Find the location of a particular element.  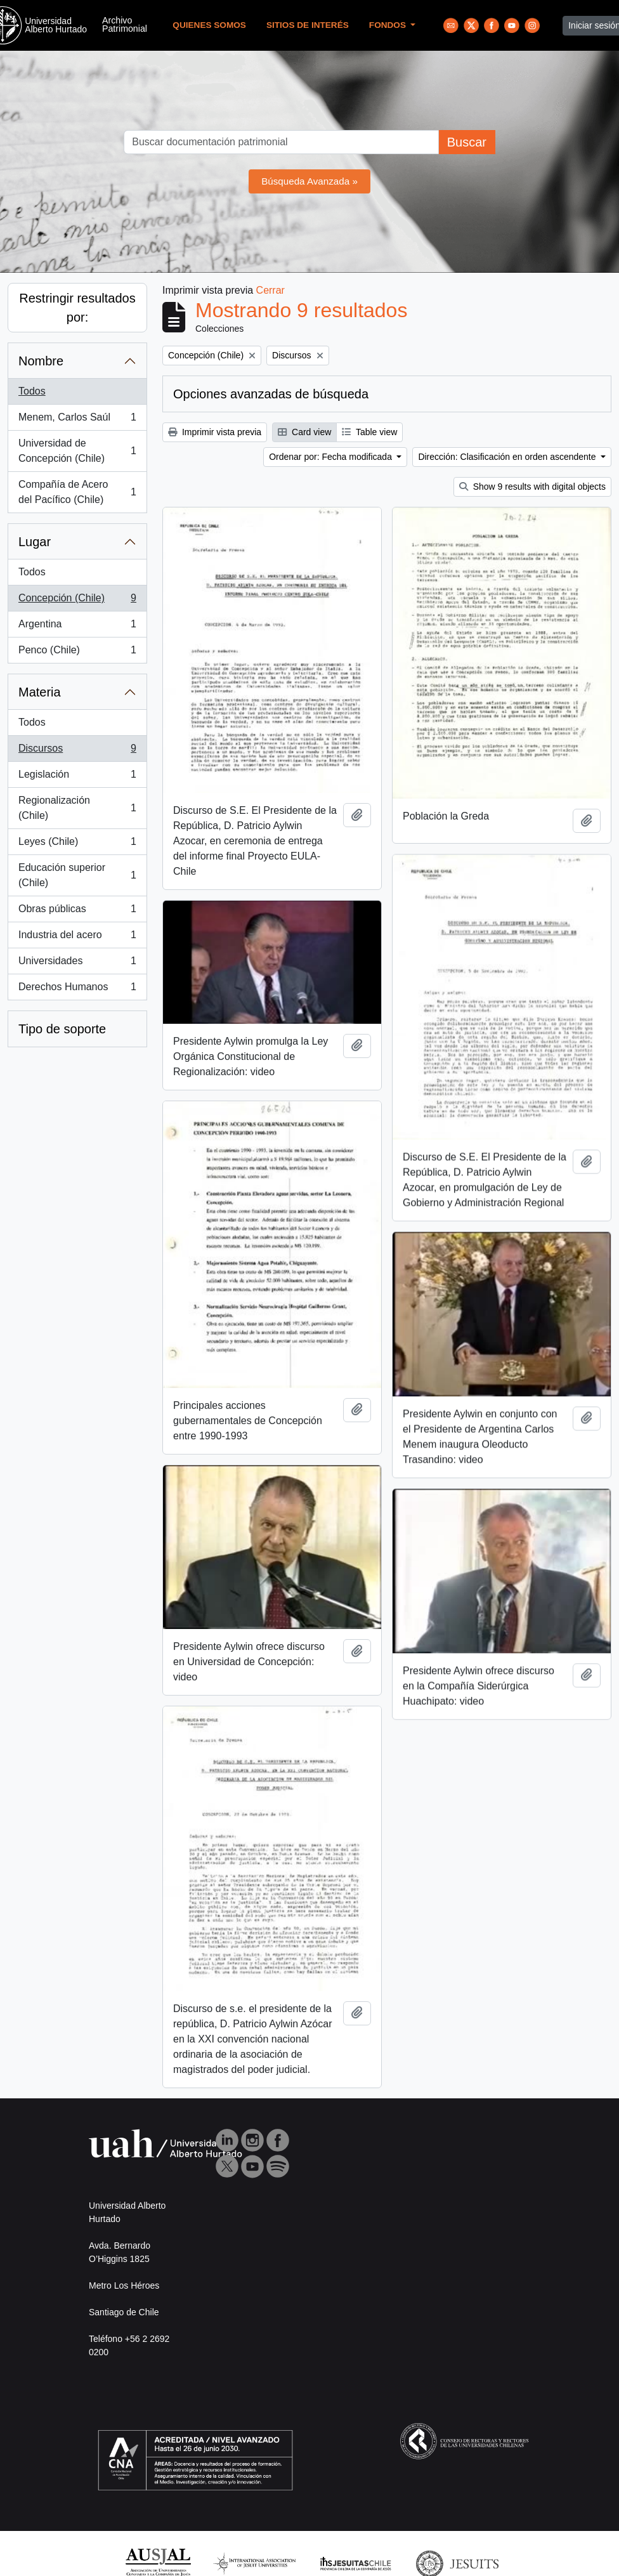

Leyes (Chile) is located at coordinates (77, 844).